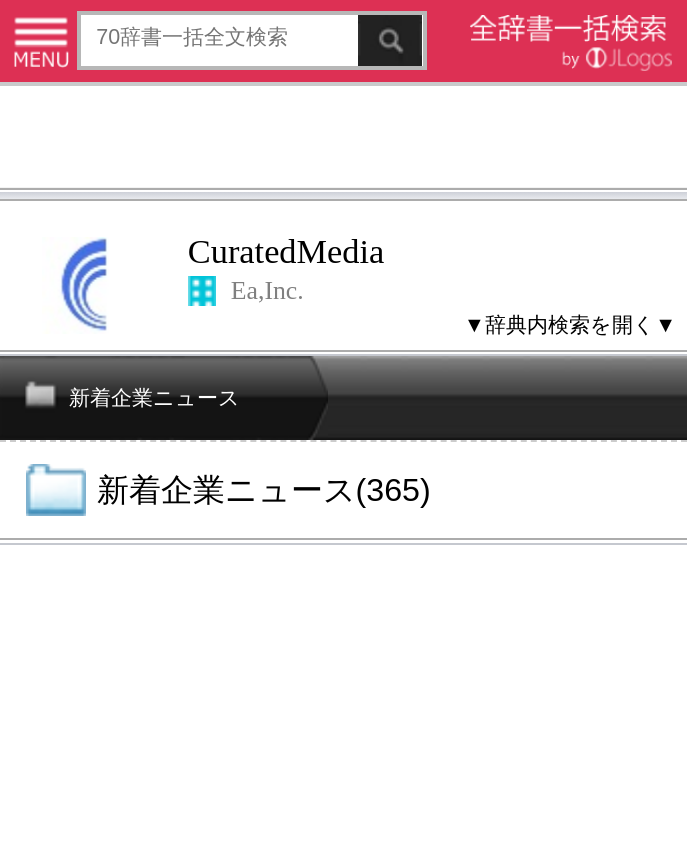 The width and height of the screenshot is (687, 861). Describe the element at coordinates (343, 139) in the screenshot. I see `[Advertisement]` at that location.